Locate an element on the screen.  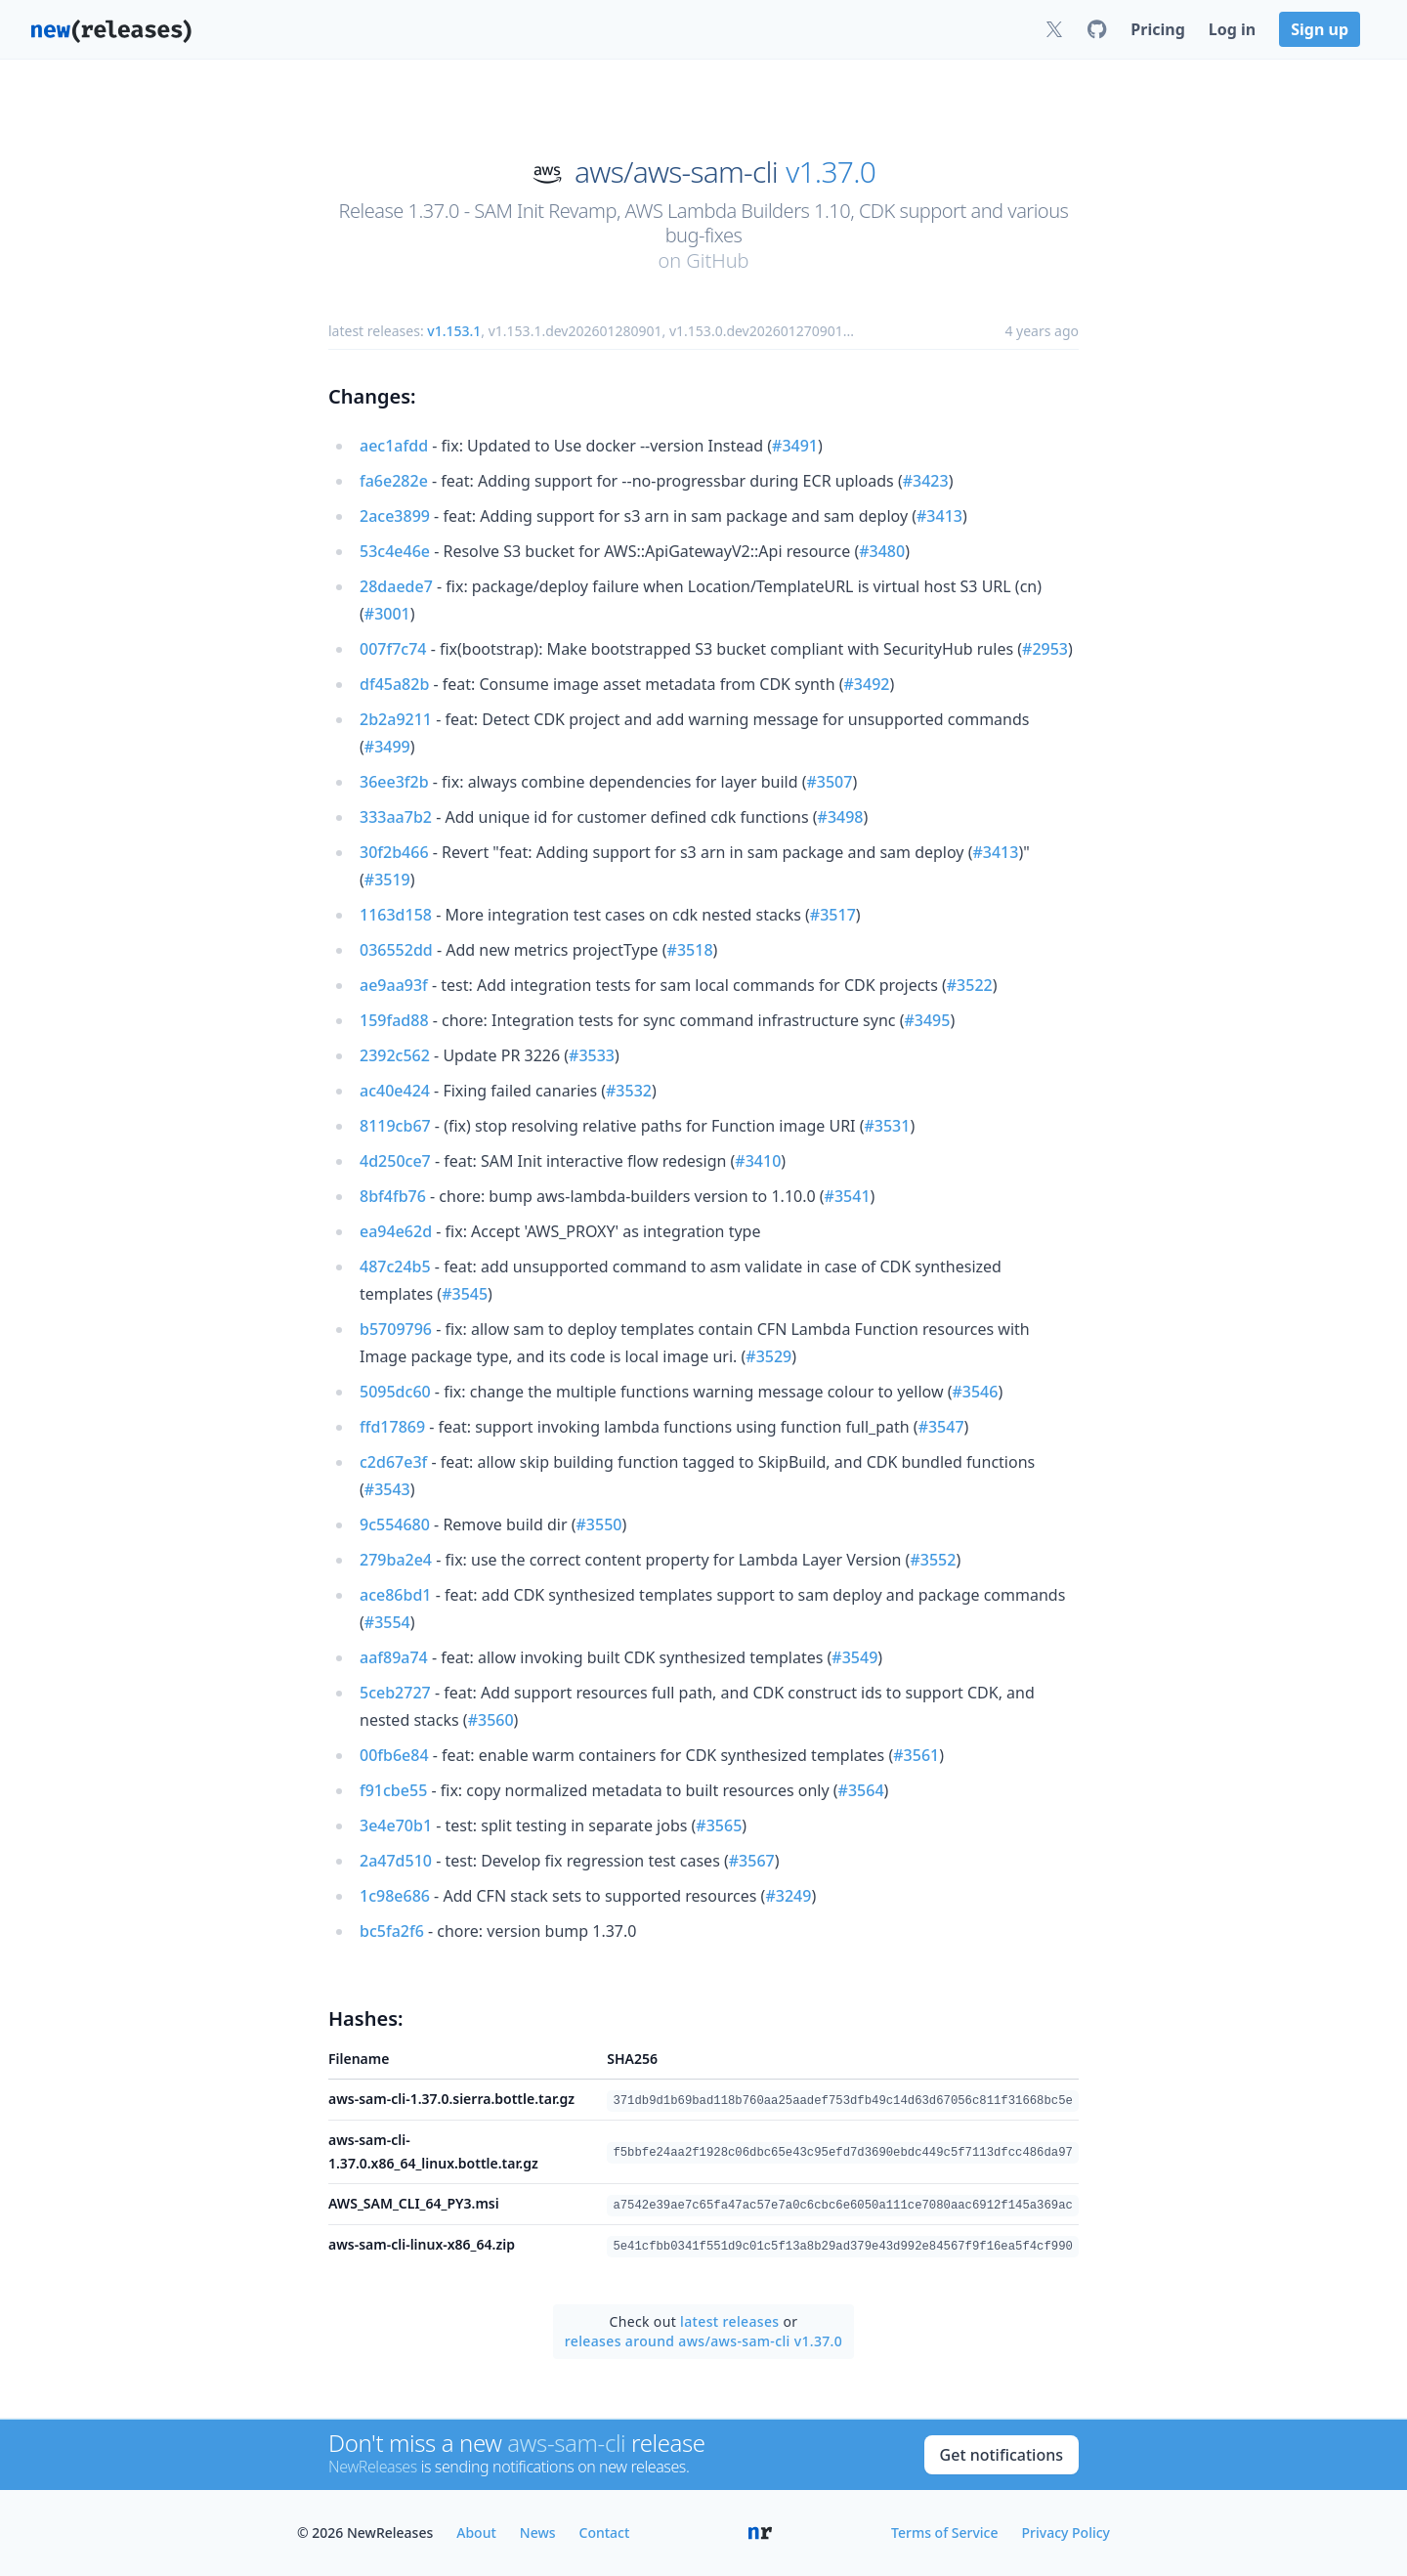
9c554680 is located at coordinates (395, 1524).